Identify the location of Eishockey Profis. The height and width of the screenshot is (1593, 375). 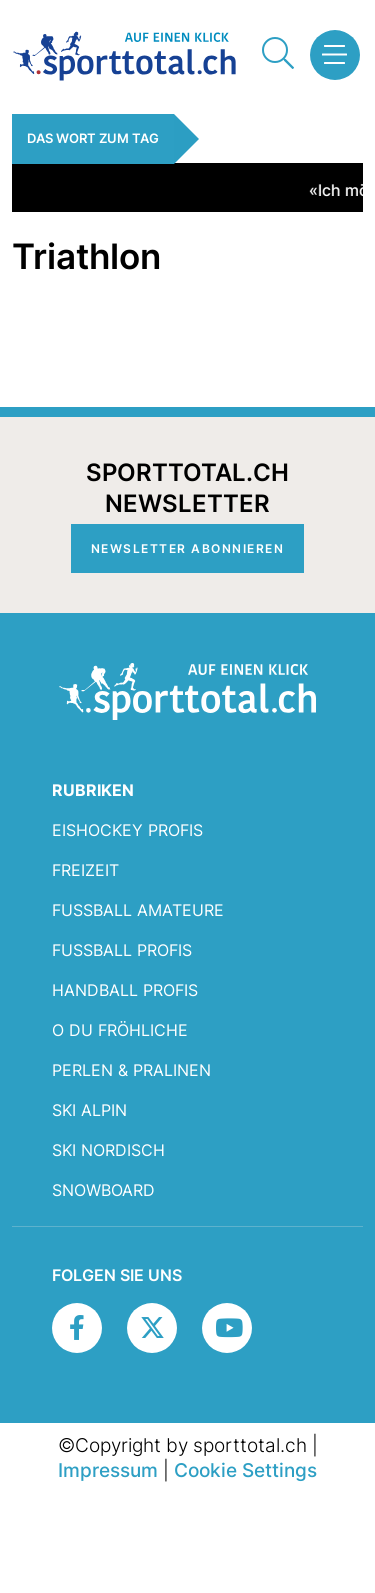
(127, 830).